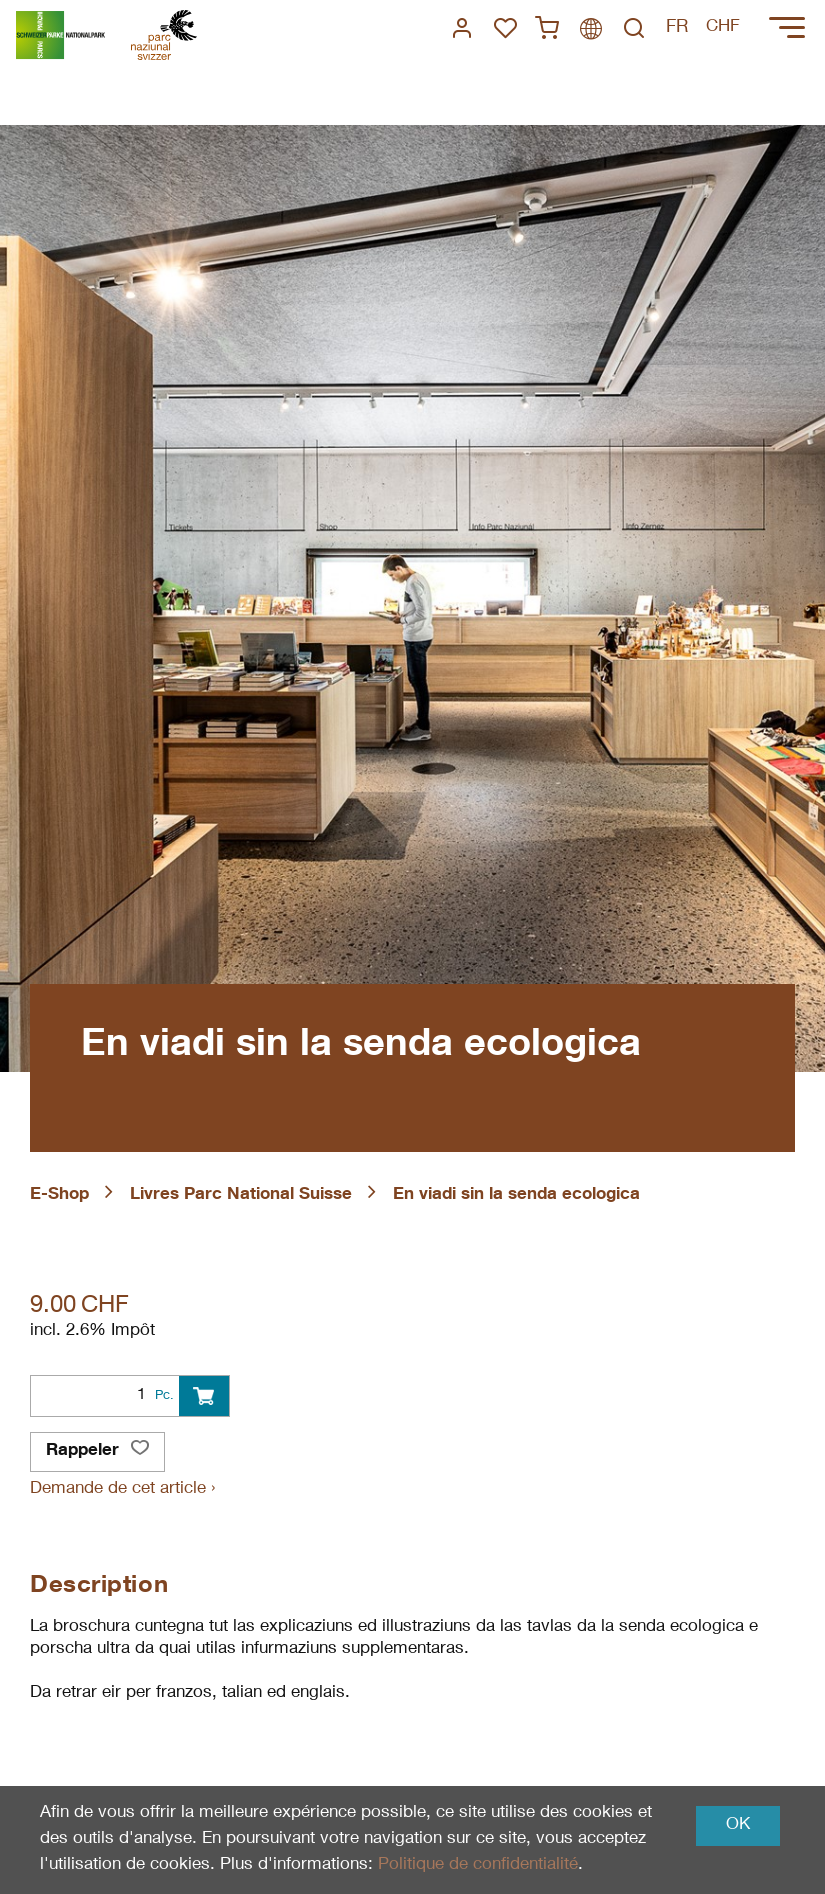  What do you see at coordinates (516, 1195) in the screenshot?
I see `En viadi sin la senda ecologica` at bounding box center [516, 1195].